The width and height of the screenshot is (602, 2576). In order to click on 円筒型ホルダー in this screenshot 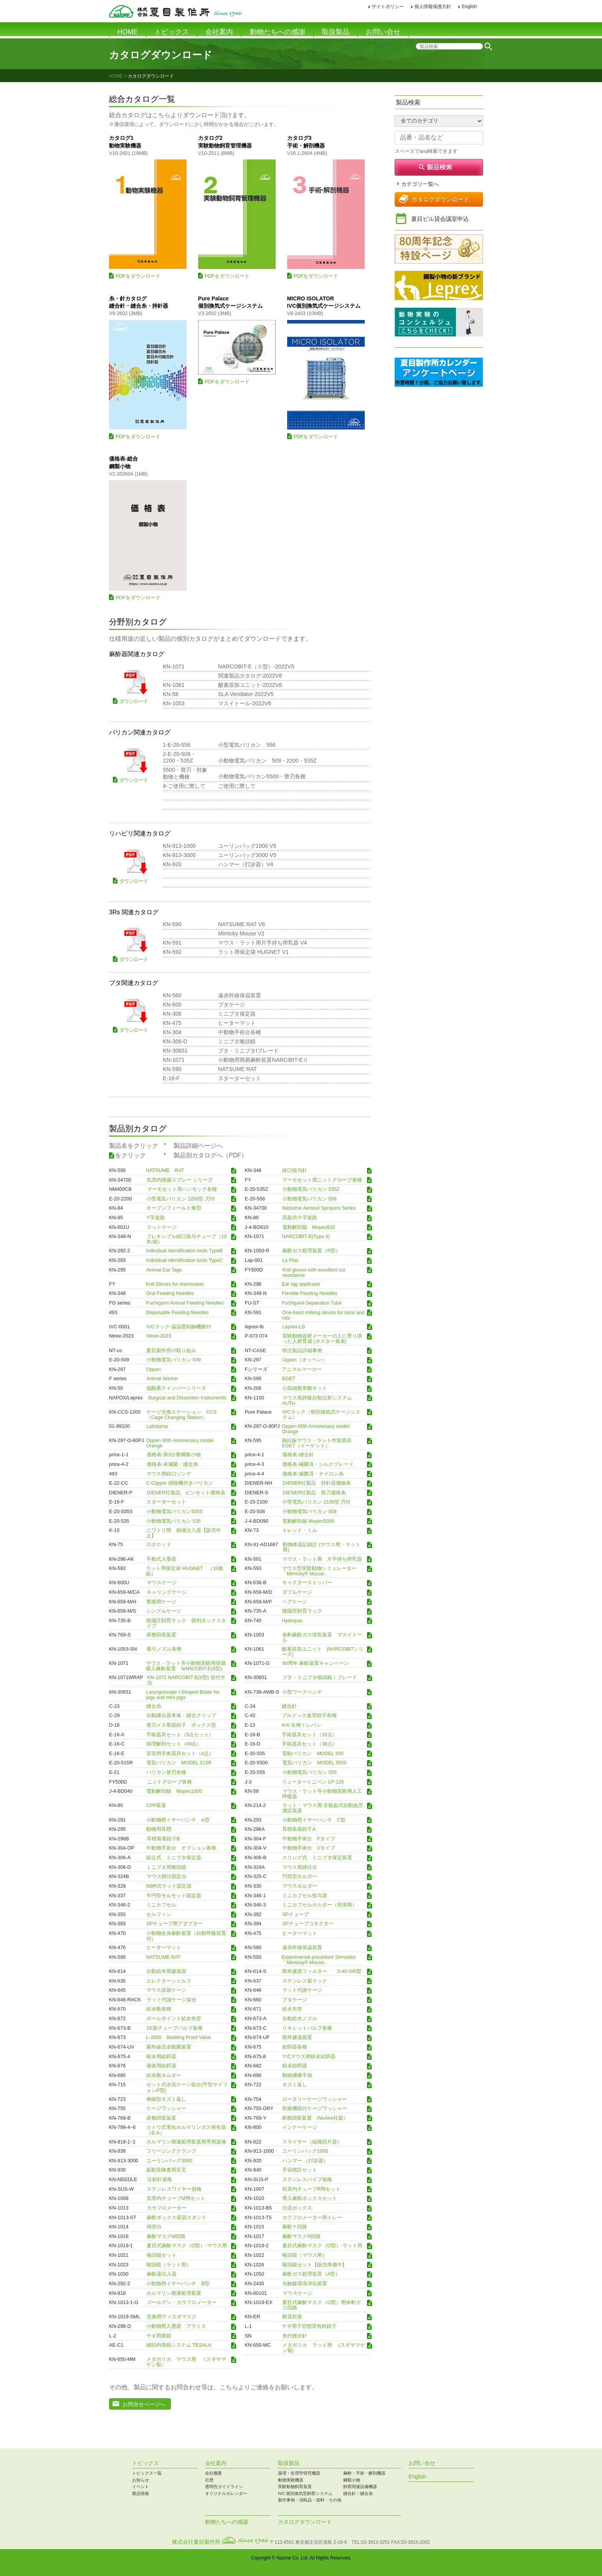, I will do `click(299, 1876)`.